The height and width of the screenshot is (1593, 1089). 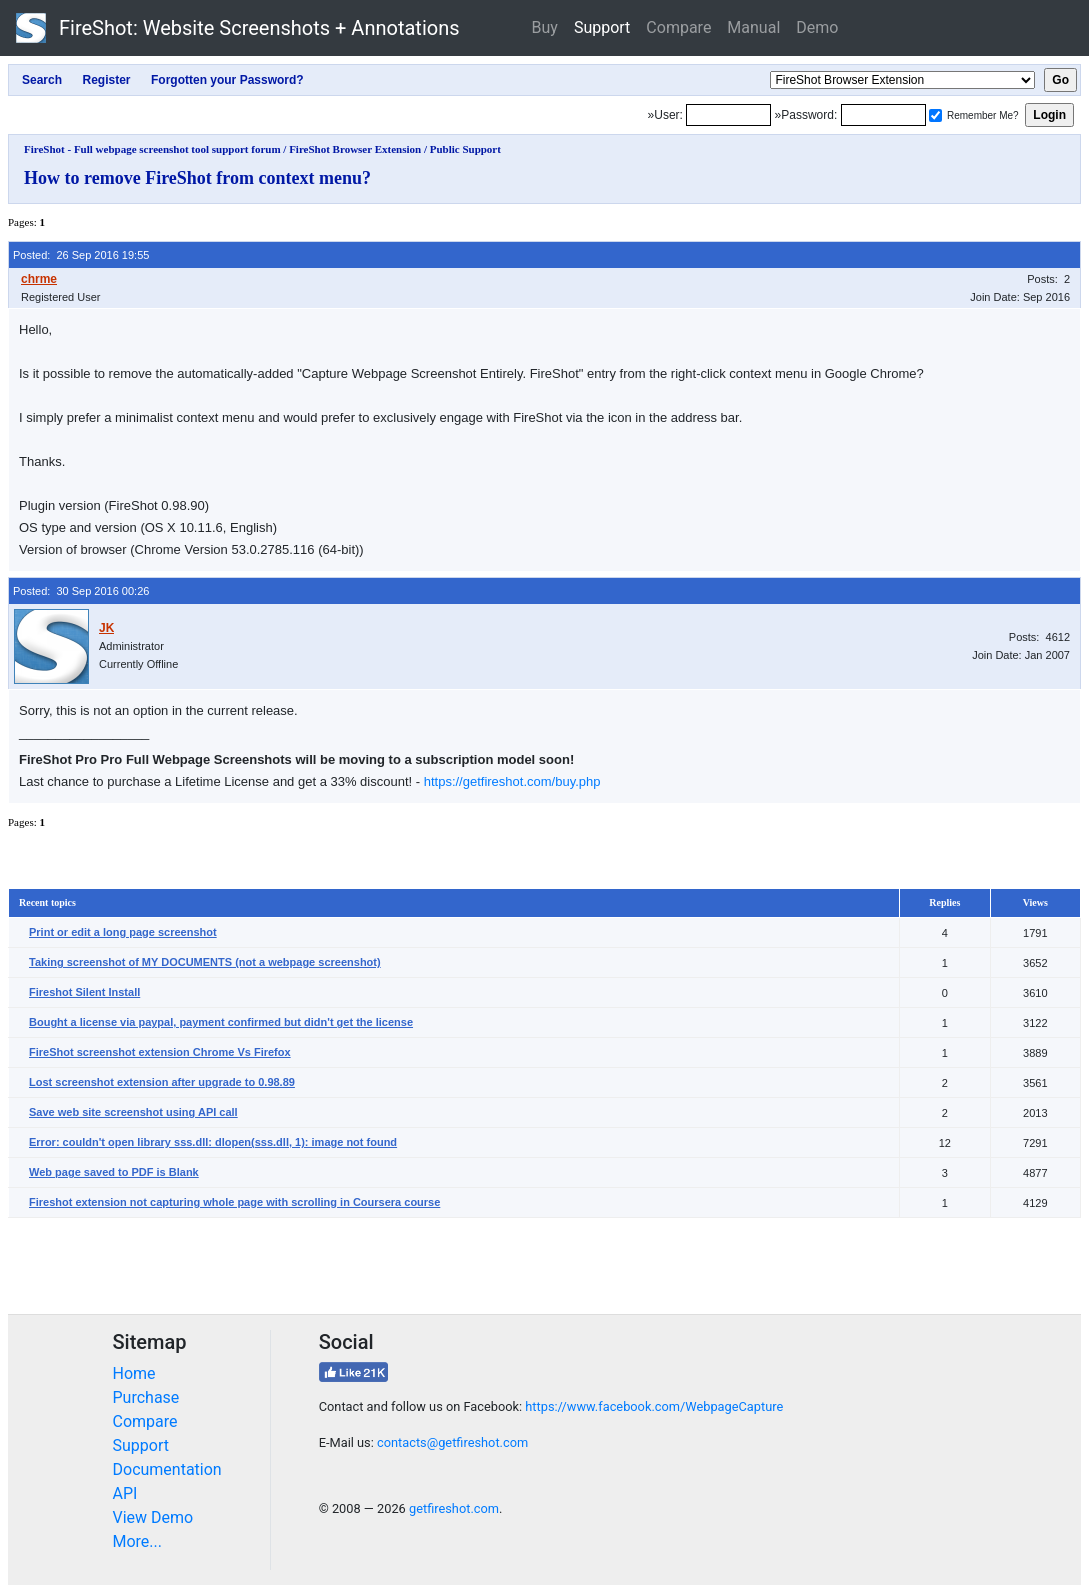 I want to click on FireShot Browser Extension, so click(x=355, y=149).